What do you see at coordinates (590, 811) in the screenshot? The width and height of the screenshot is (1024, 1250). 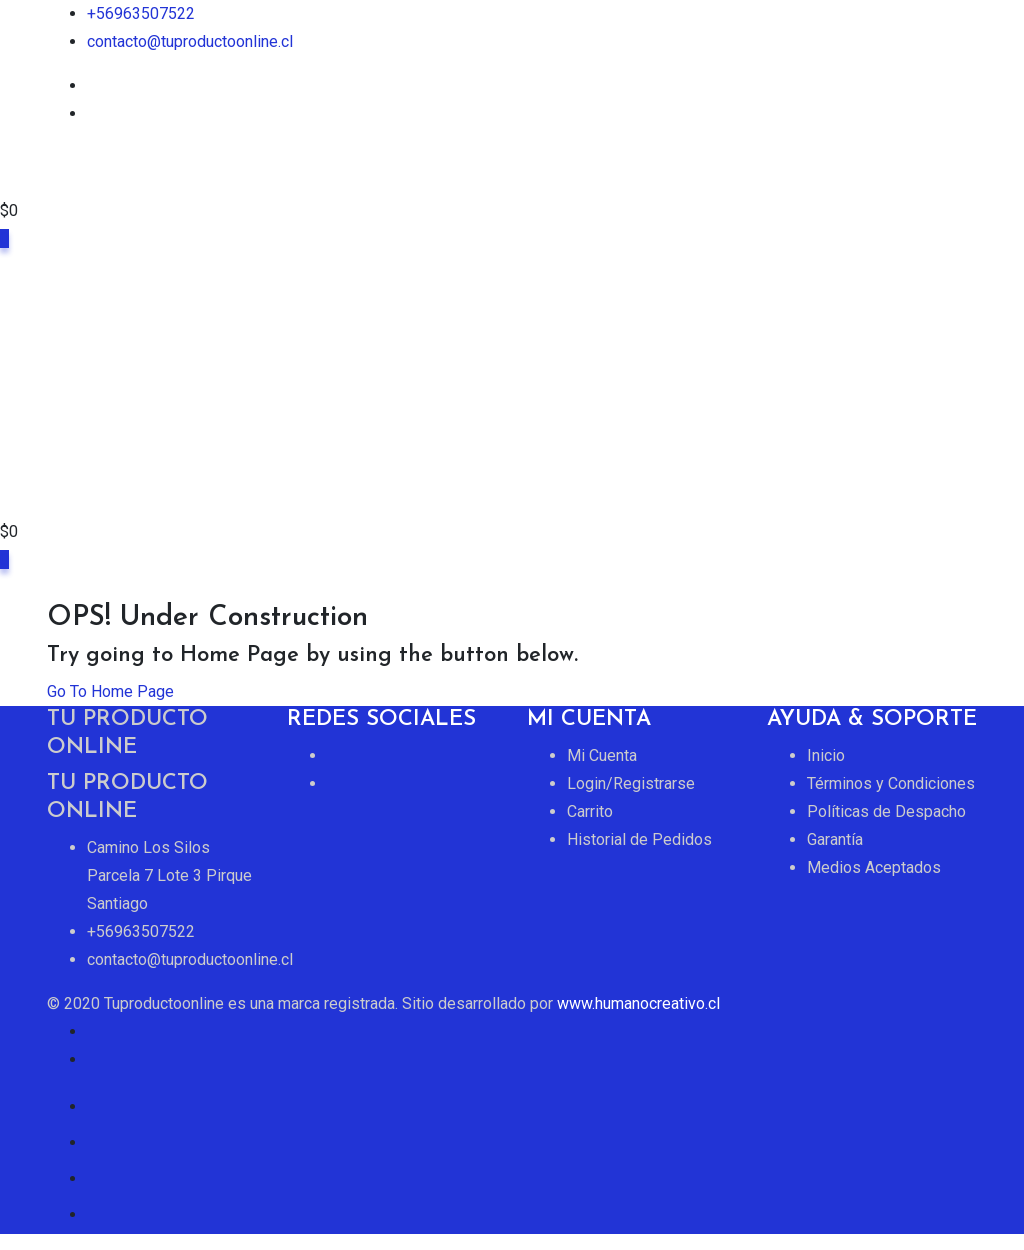 I see `Carrito` at bounding box center [590, 811].